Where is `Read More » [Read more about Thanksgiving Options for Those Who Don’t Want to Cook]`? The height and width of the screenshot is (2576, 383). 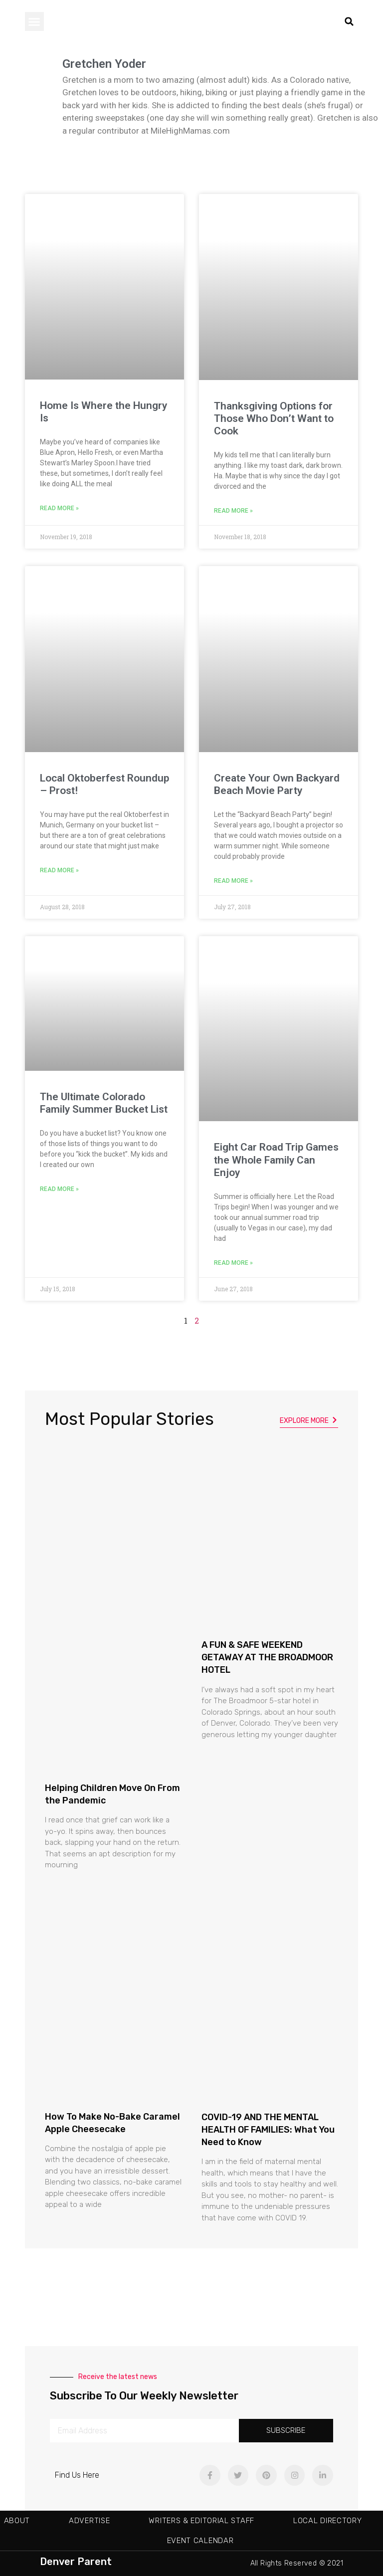
Read More » [Read more about Thanksgiving Options for Those Who Don’t Want to Cook] is located at coordinates (233, 510).